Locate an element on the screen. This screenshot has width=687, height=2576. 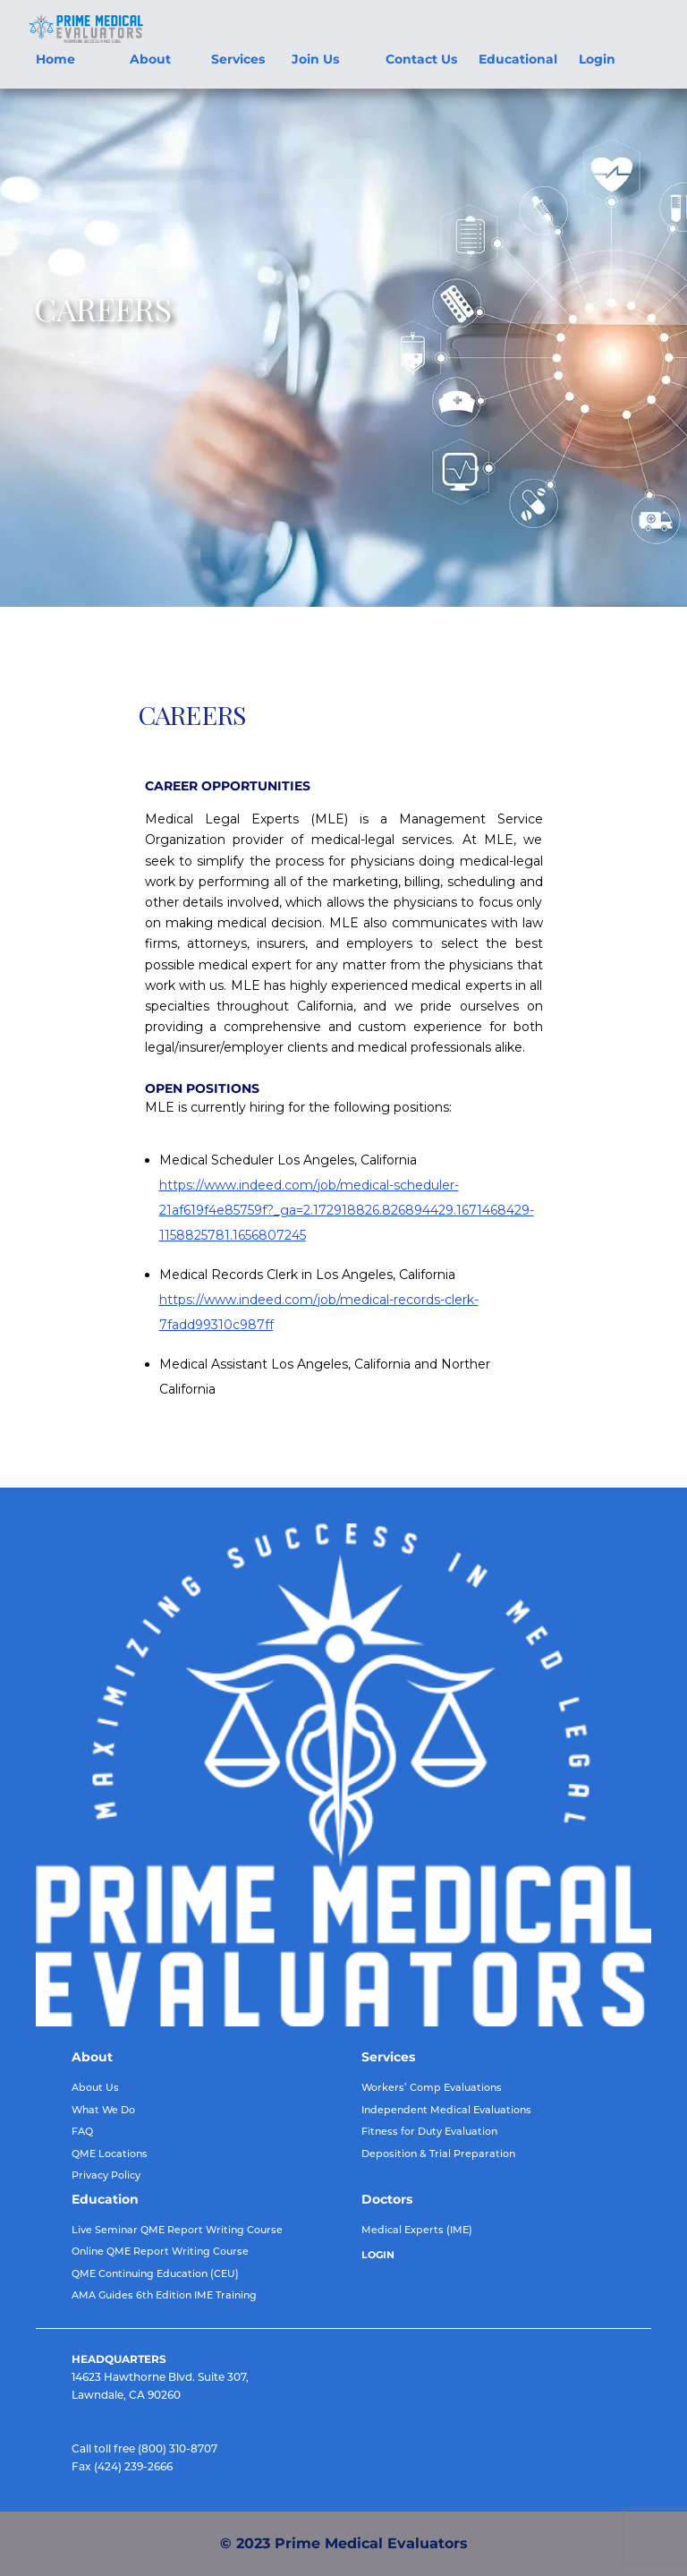
AMA Guides 6th Edition IME Training is located at coordinates (164, 2295).